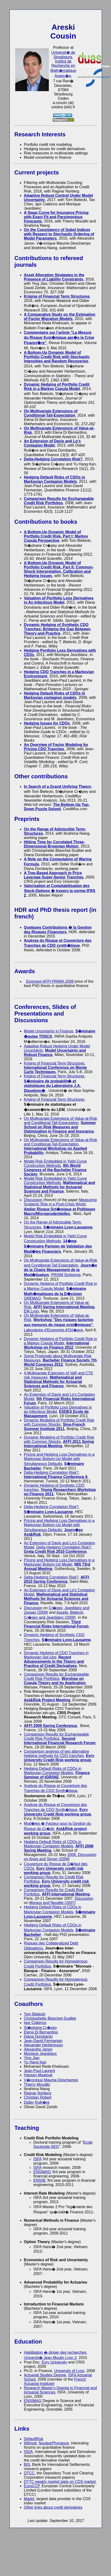 Image resolution: width=111 pixels, height=2576 pixels. I want to click on ENSIMAG, so click(42, 2172).